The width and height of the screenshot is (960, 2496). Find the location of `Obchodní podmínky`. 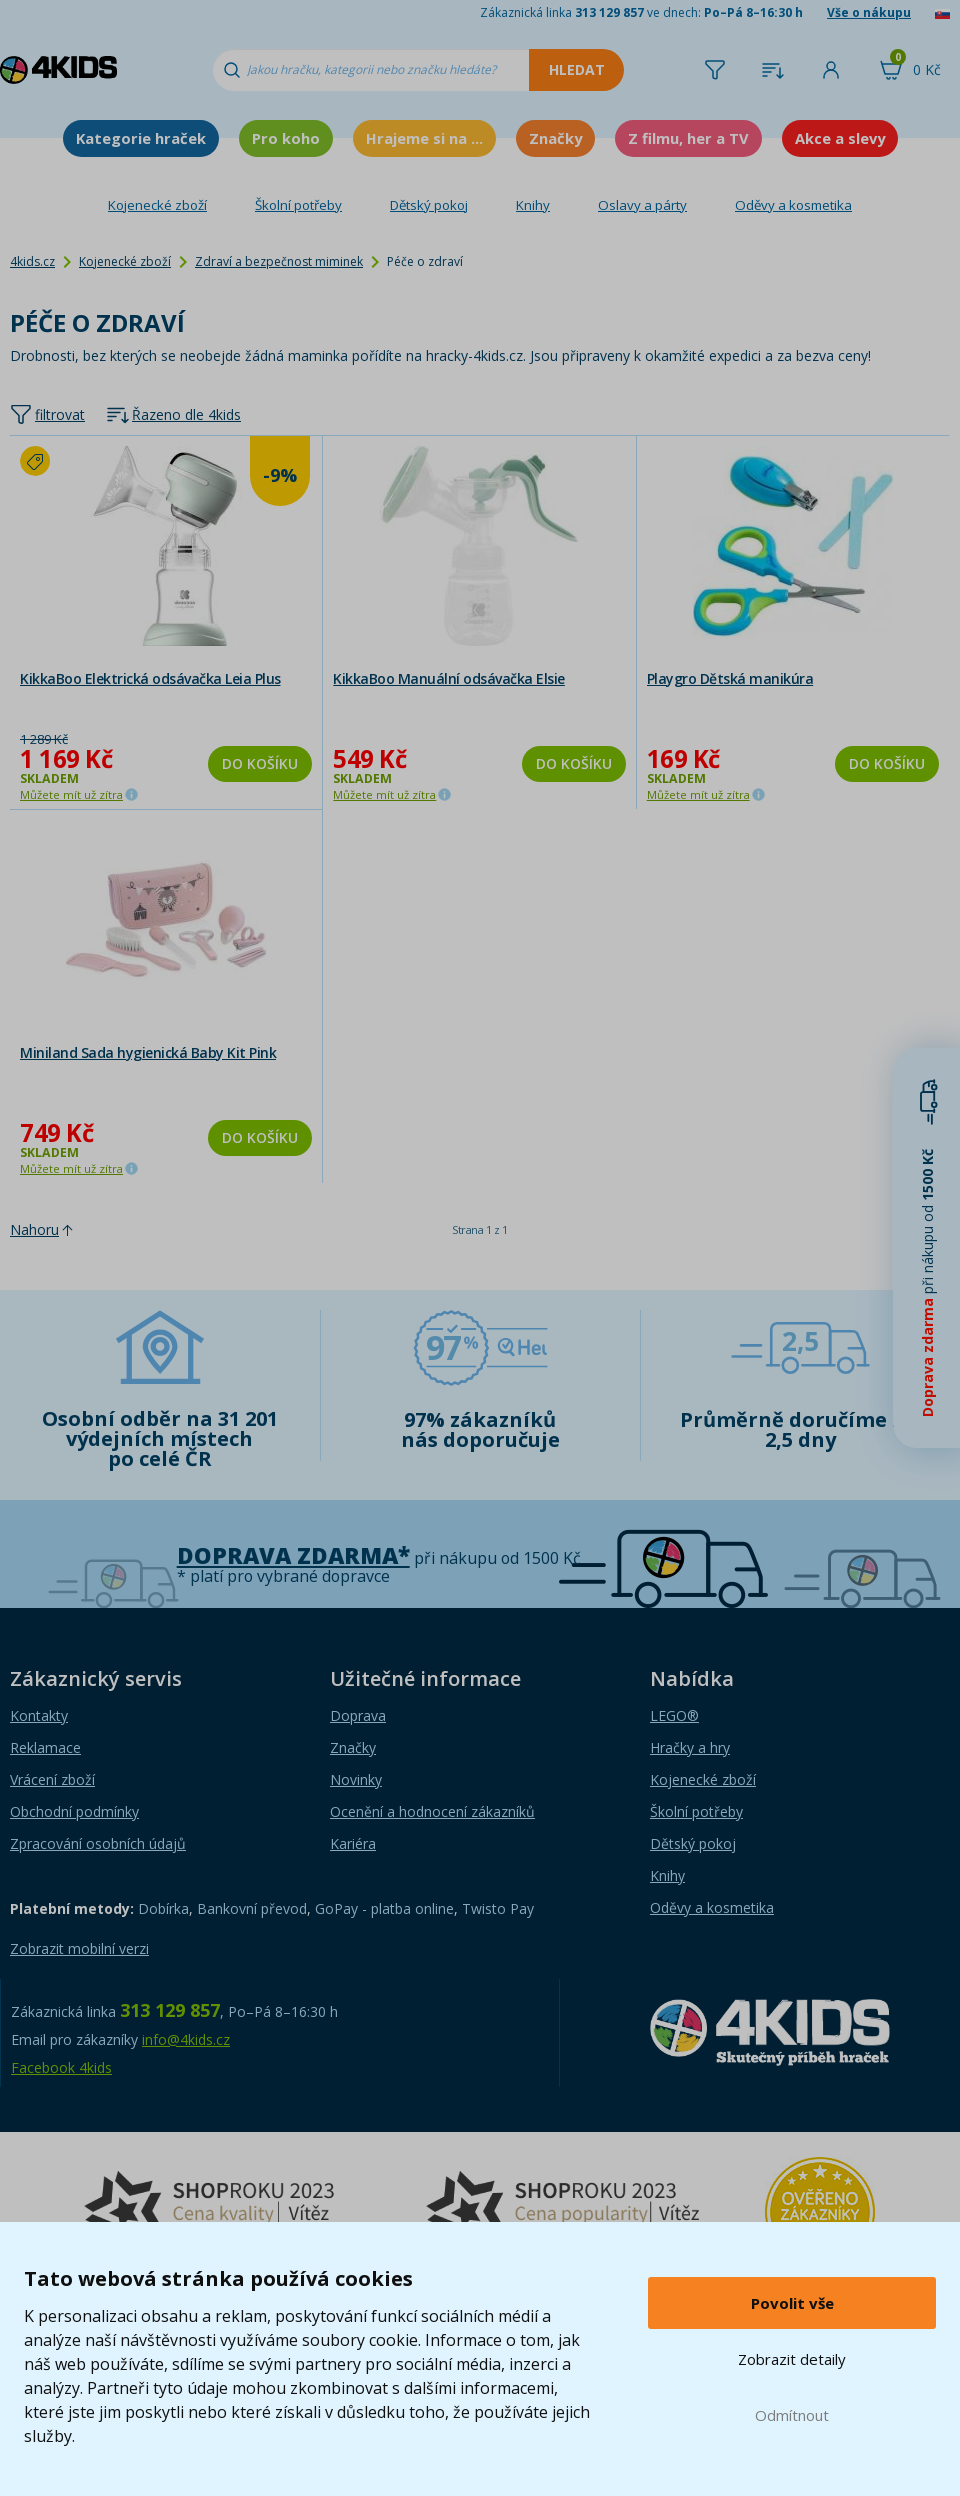

Obchodní podmínky is located at coordinates (74, 1811).